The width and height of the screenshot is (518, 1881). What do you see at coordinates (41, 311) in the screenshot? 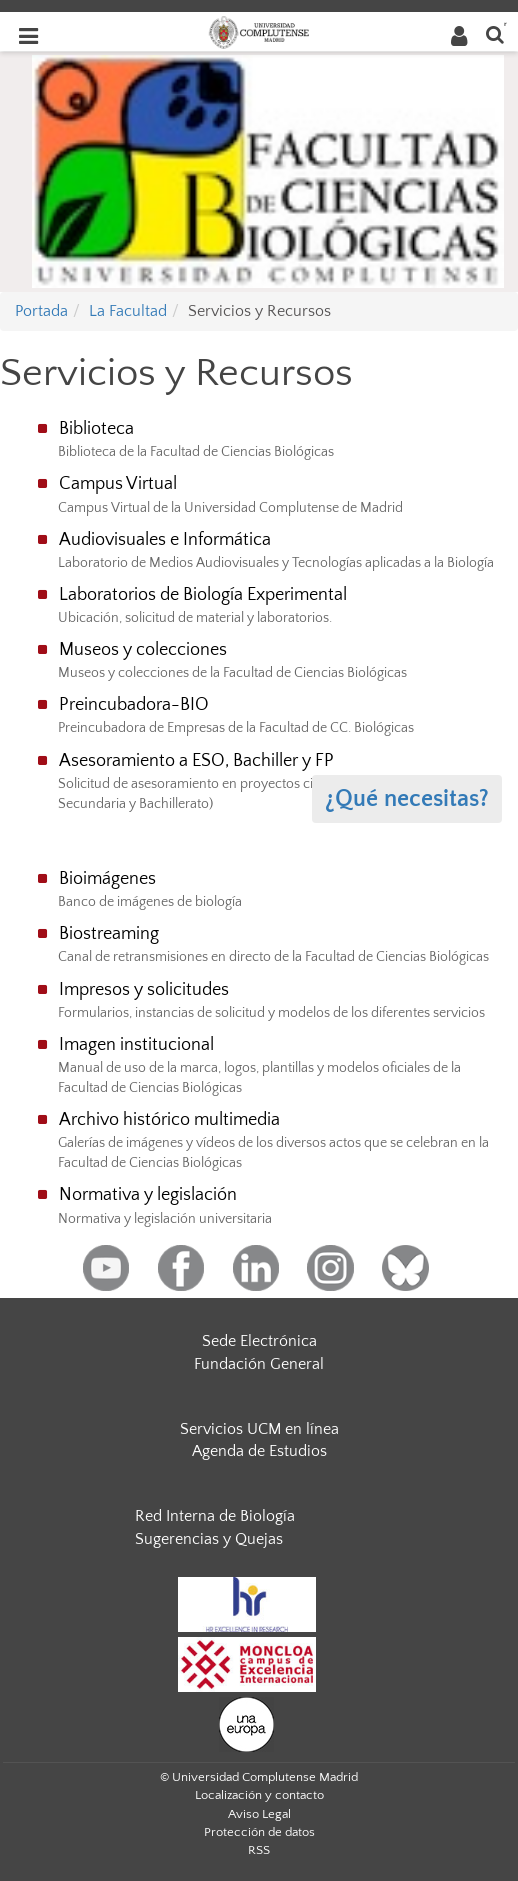
I see `Portada` at bounding box center [41, 311].